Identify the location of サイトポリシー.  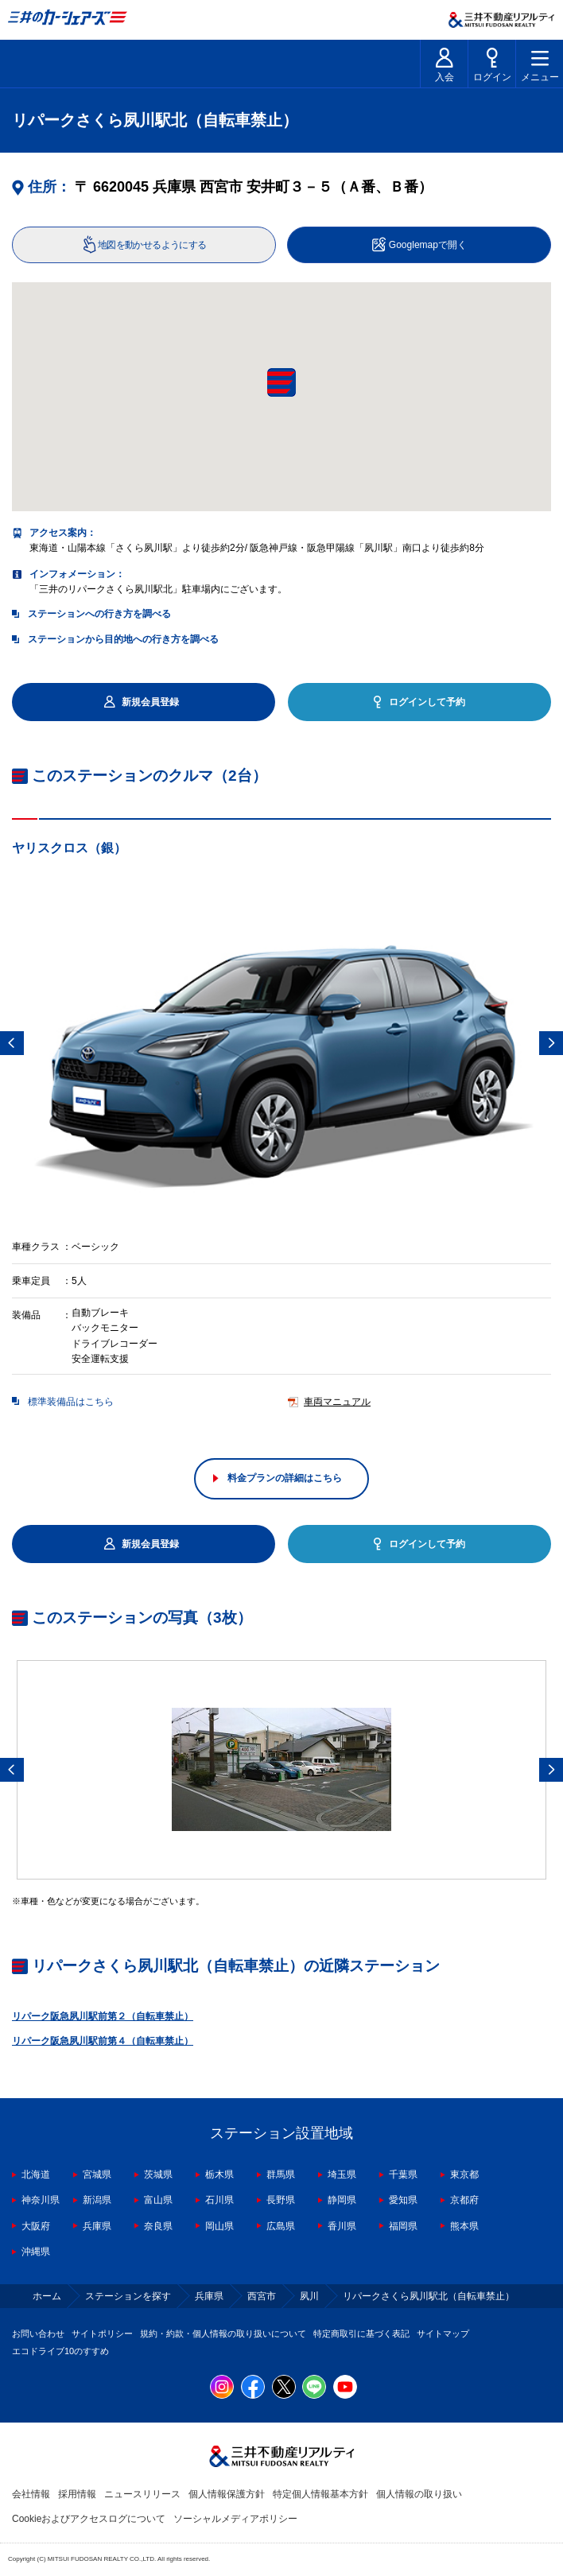
(102, 2333).